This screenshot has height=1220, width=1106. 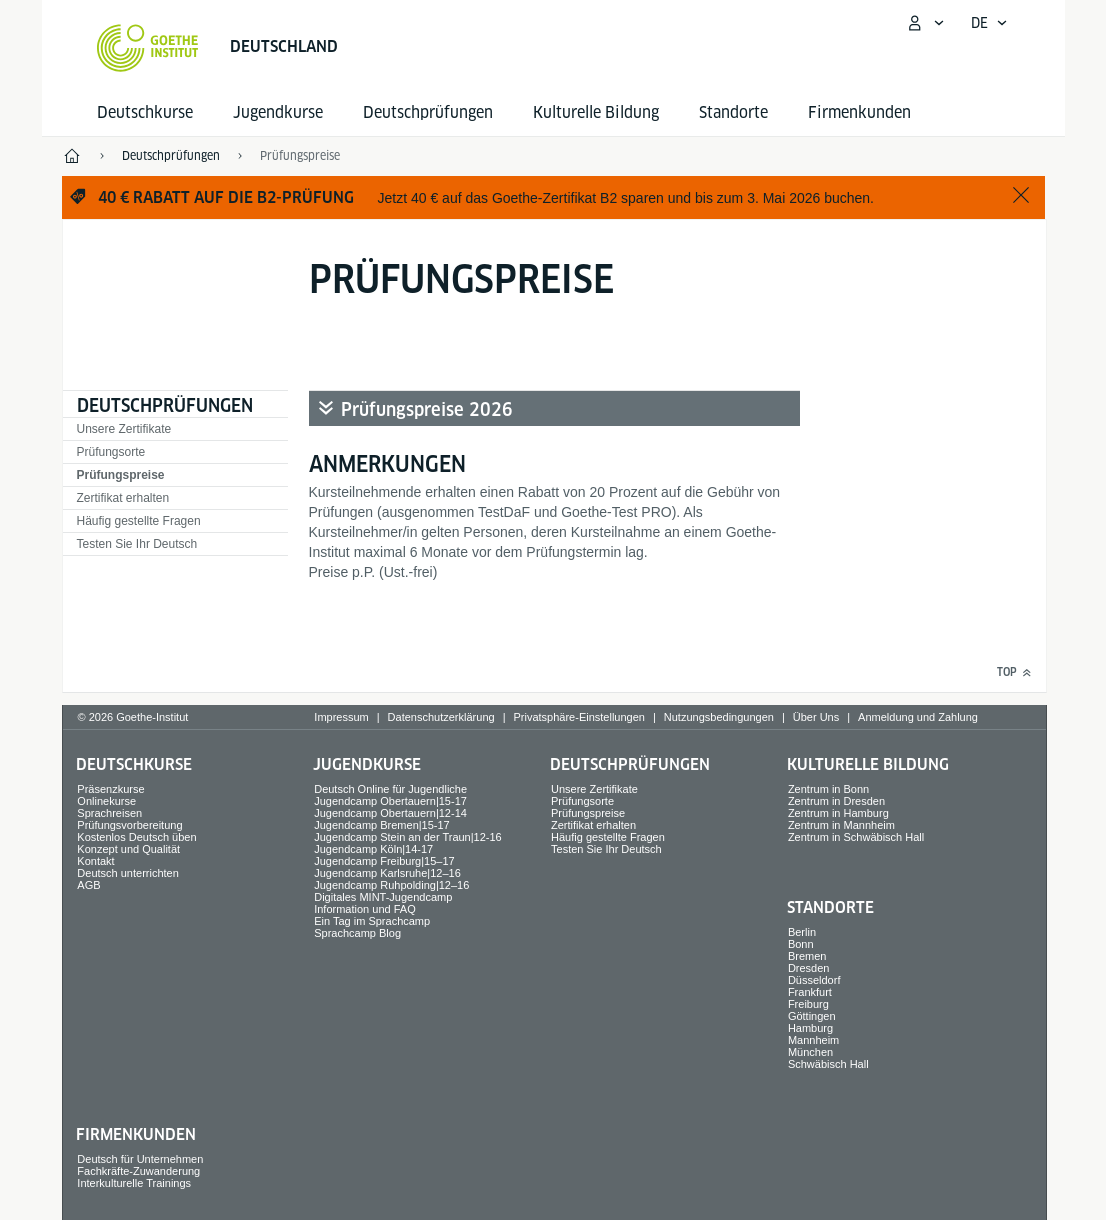 I want to click on Jugendcamp Freiburg|15–17, so click(x=384, y=861).